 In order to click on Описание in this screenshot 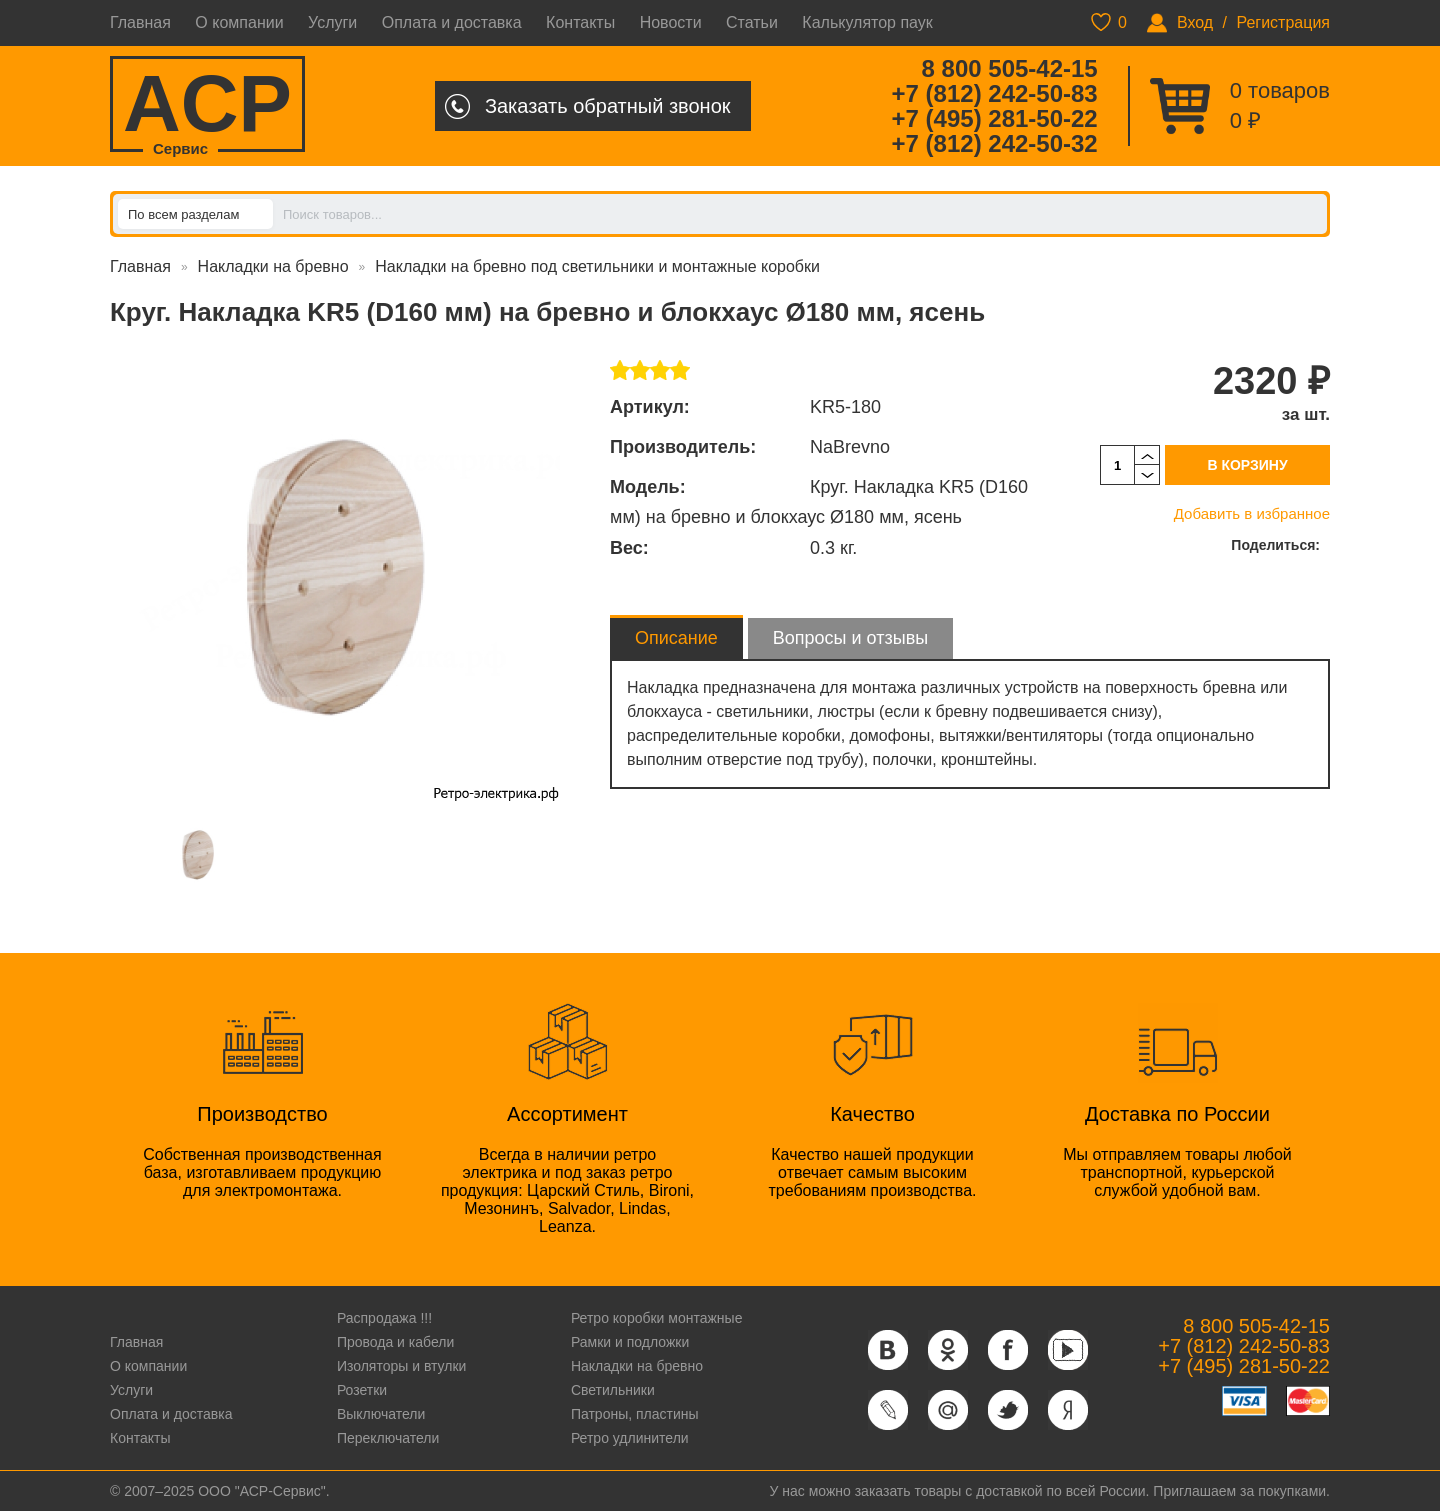, I will do `click(676, 638)`.